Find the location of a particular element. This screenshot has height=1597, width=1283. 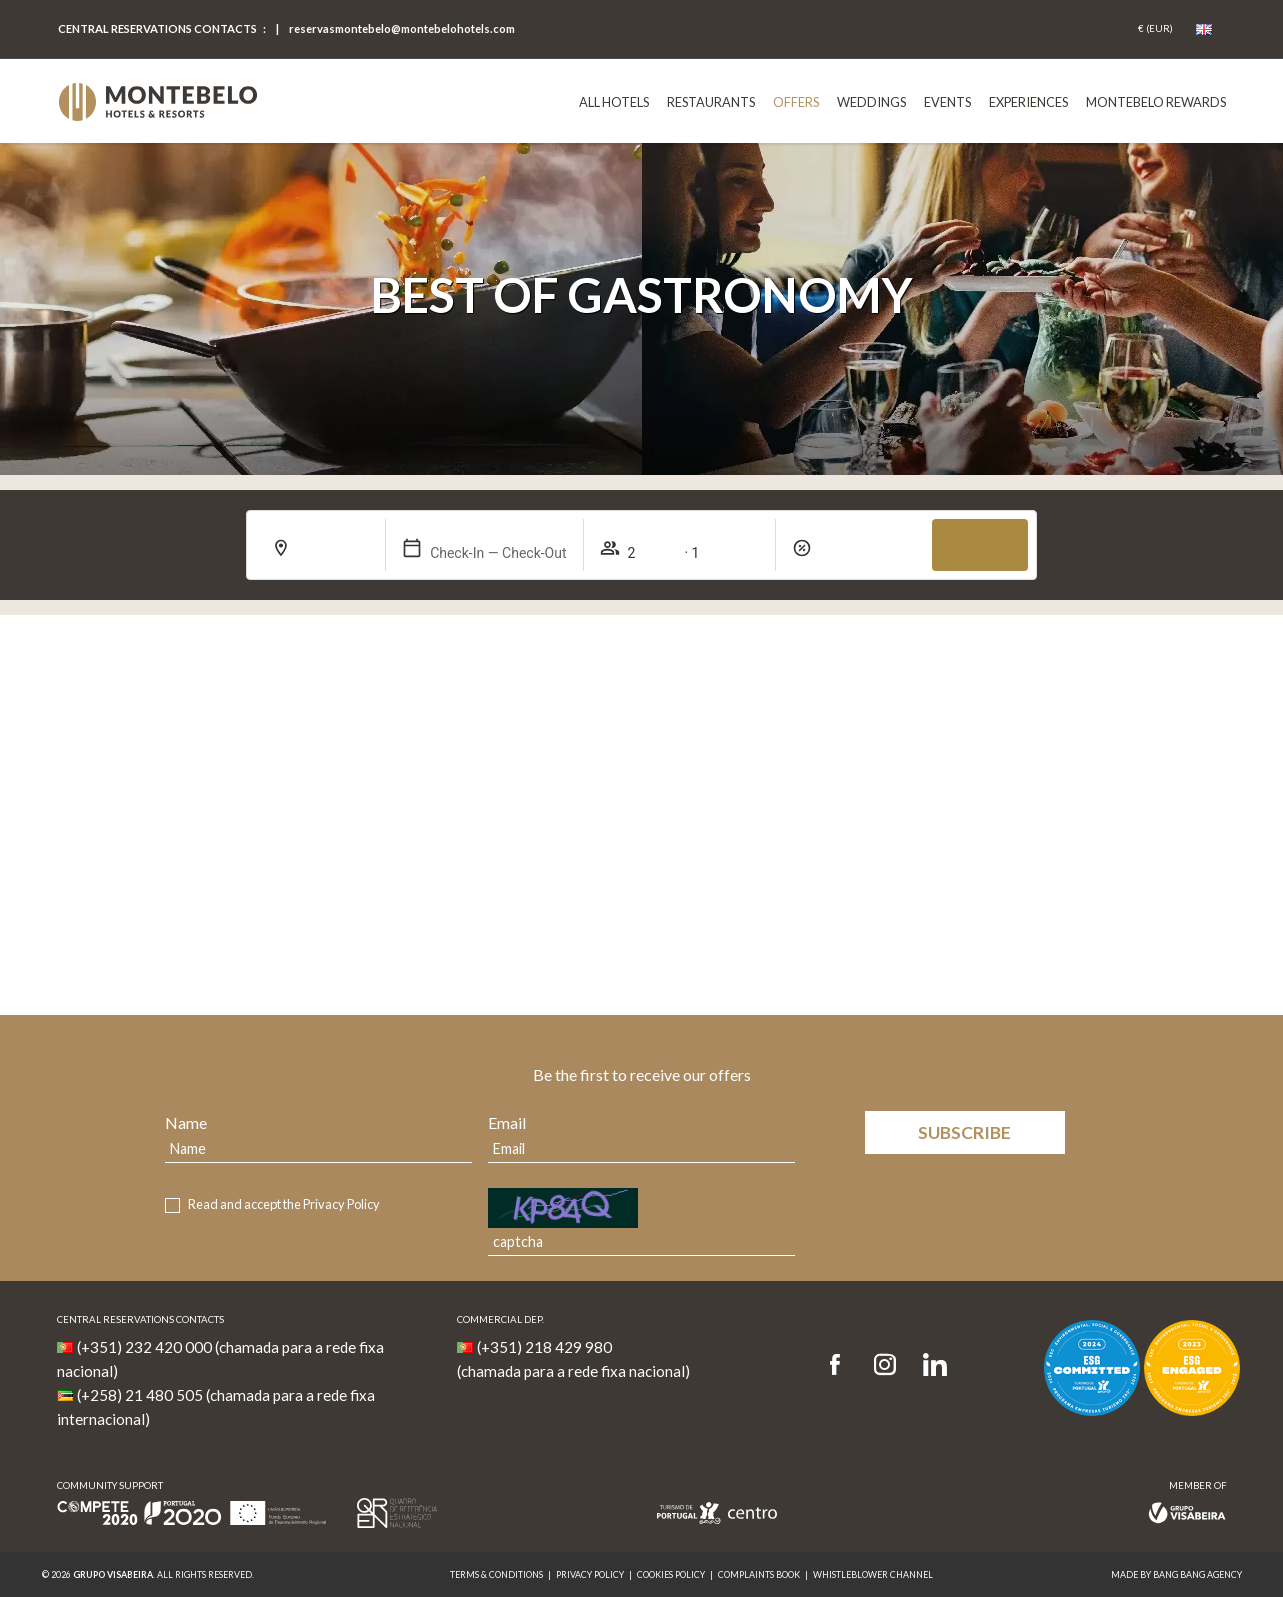

Weddings is located at coordinates (871, 102).